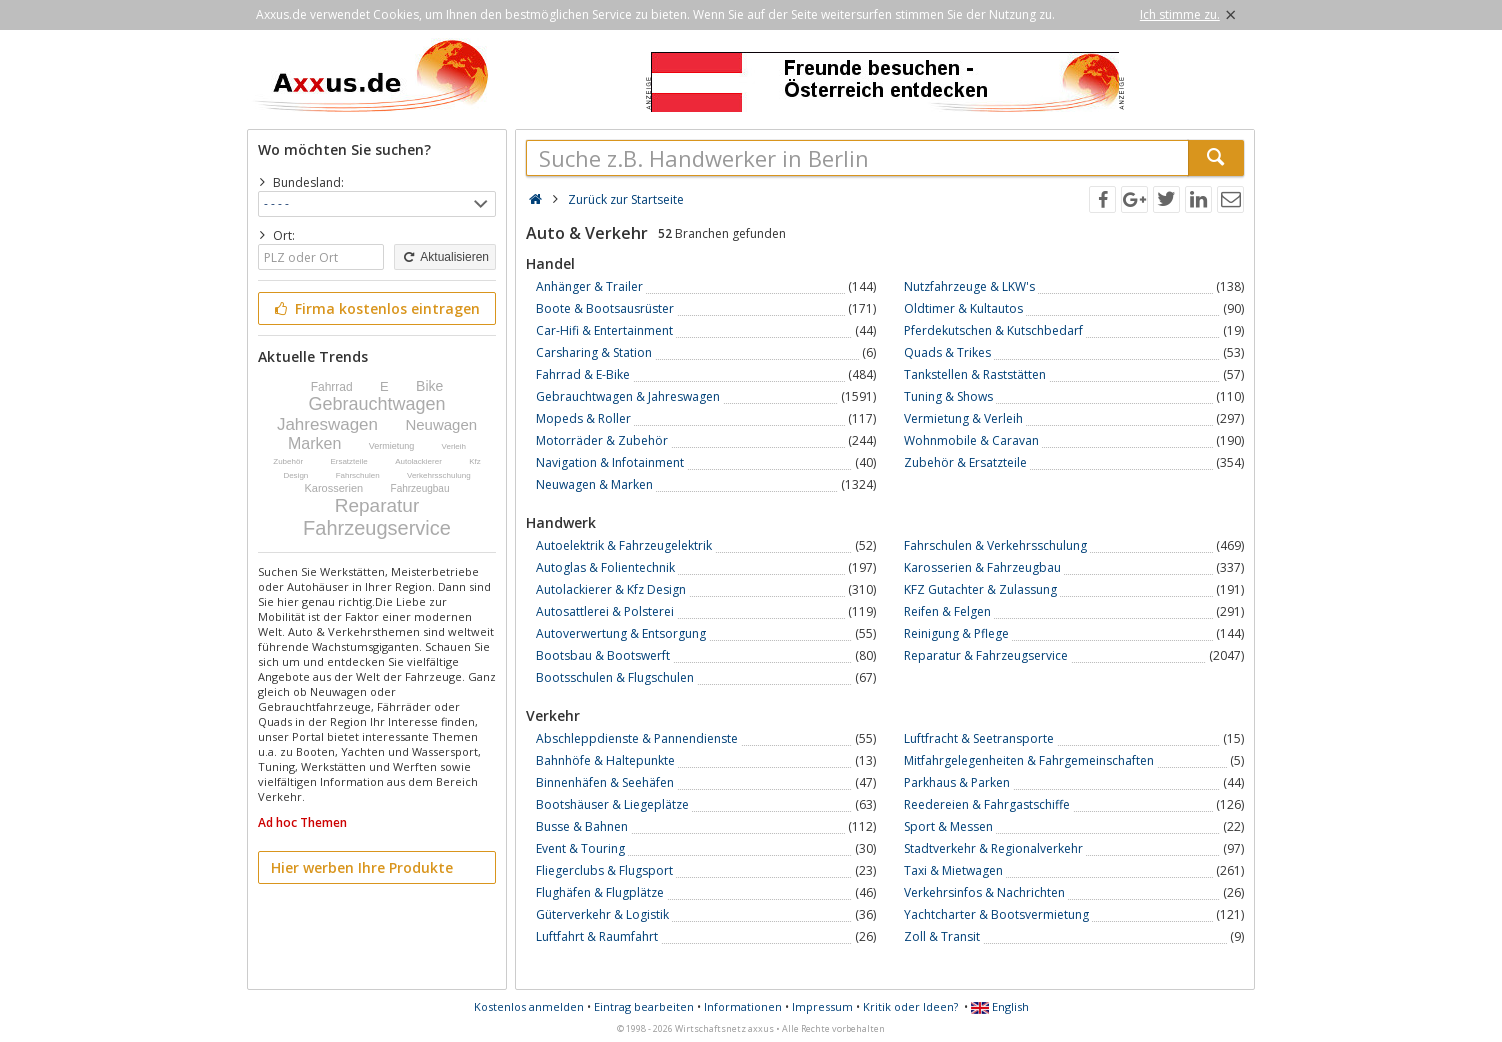 The height and width of the screenshot is (1042, 1502). What do you see at coordinates (594, 484) in the screenshot?
I see `Neuwagen & Marken` at bounding box center [594, 484].